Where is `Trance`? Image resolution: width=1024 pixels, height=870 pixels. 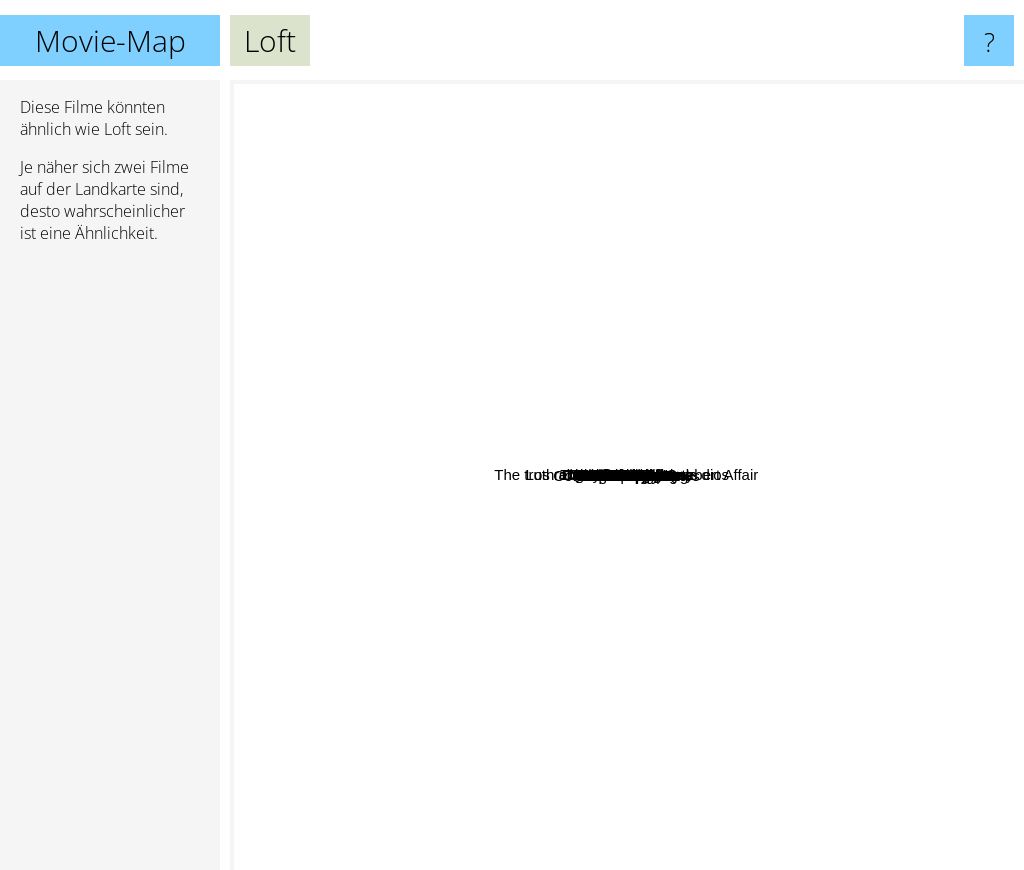
Trance is located at coordinates (876, 510).